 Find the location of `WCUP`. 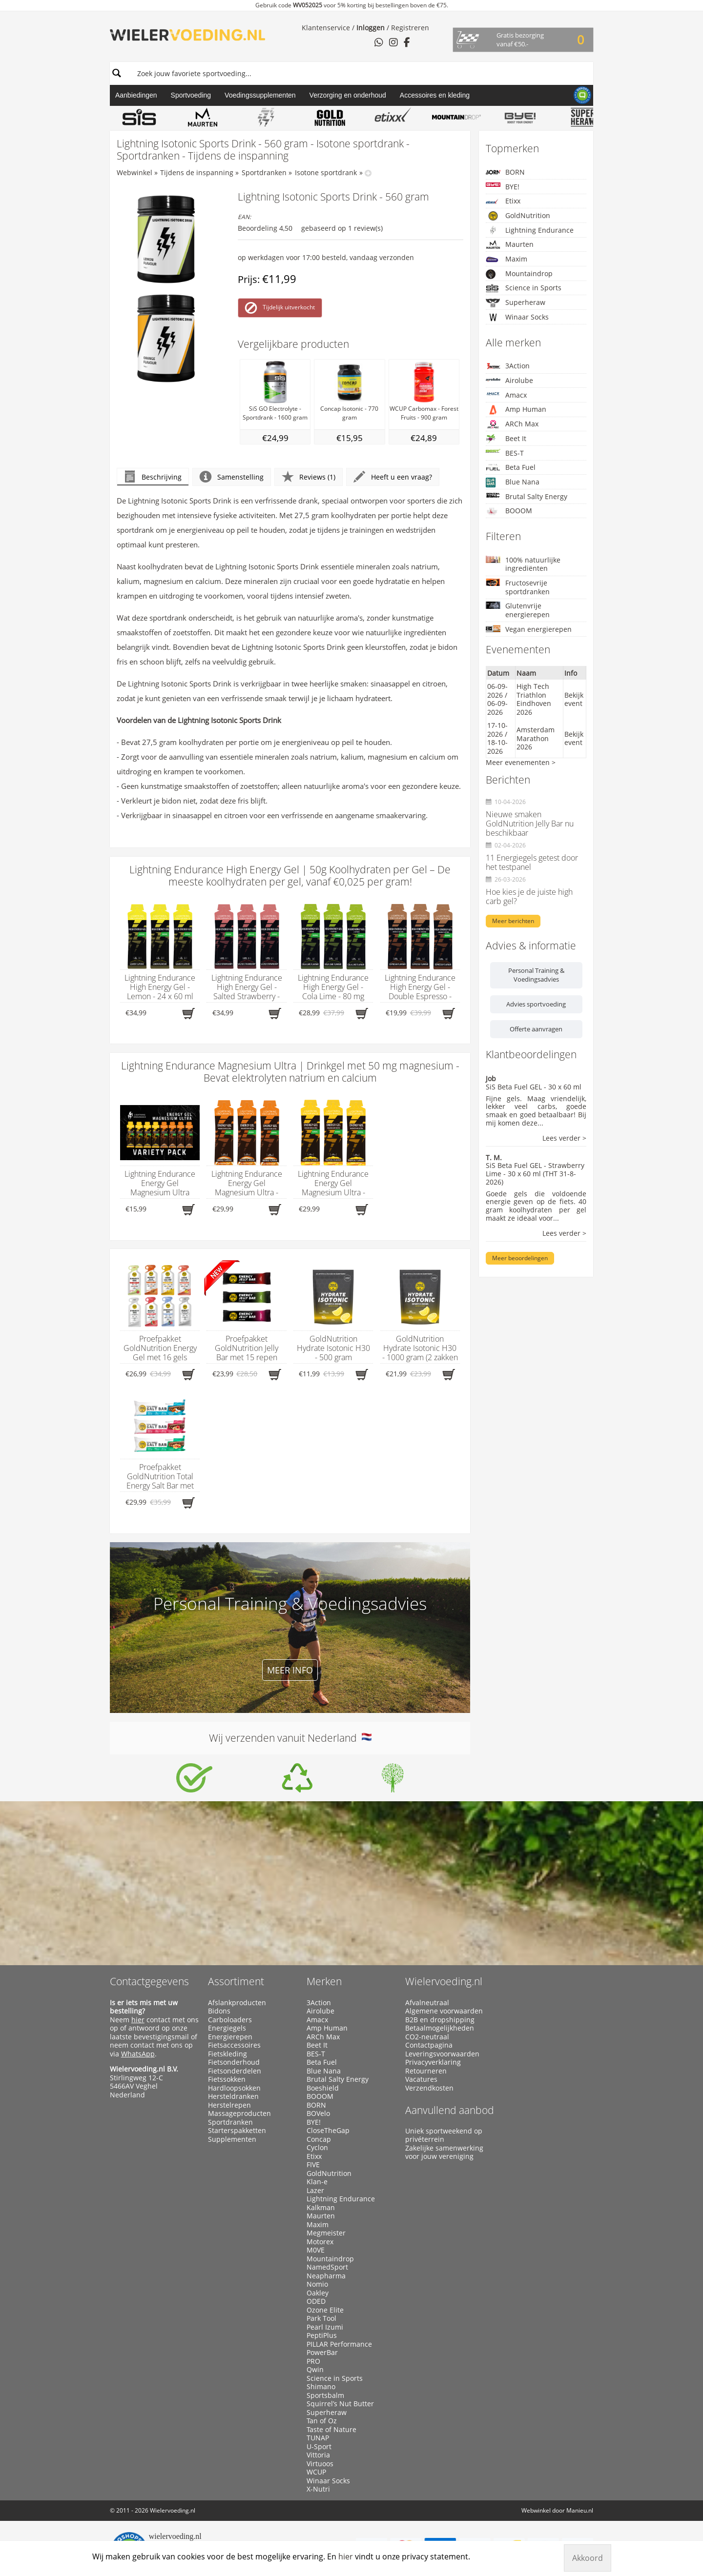

WCUP is located at coordinates (316, 2472).